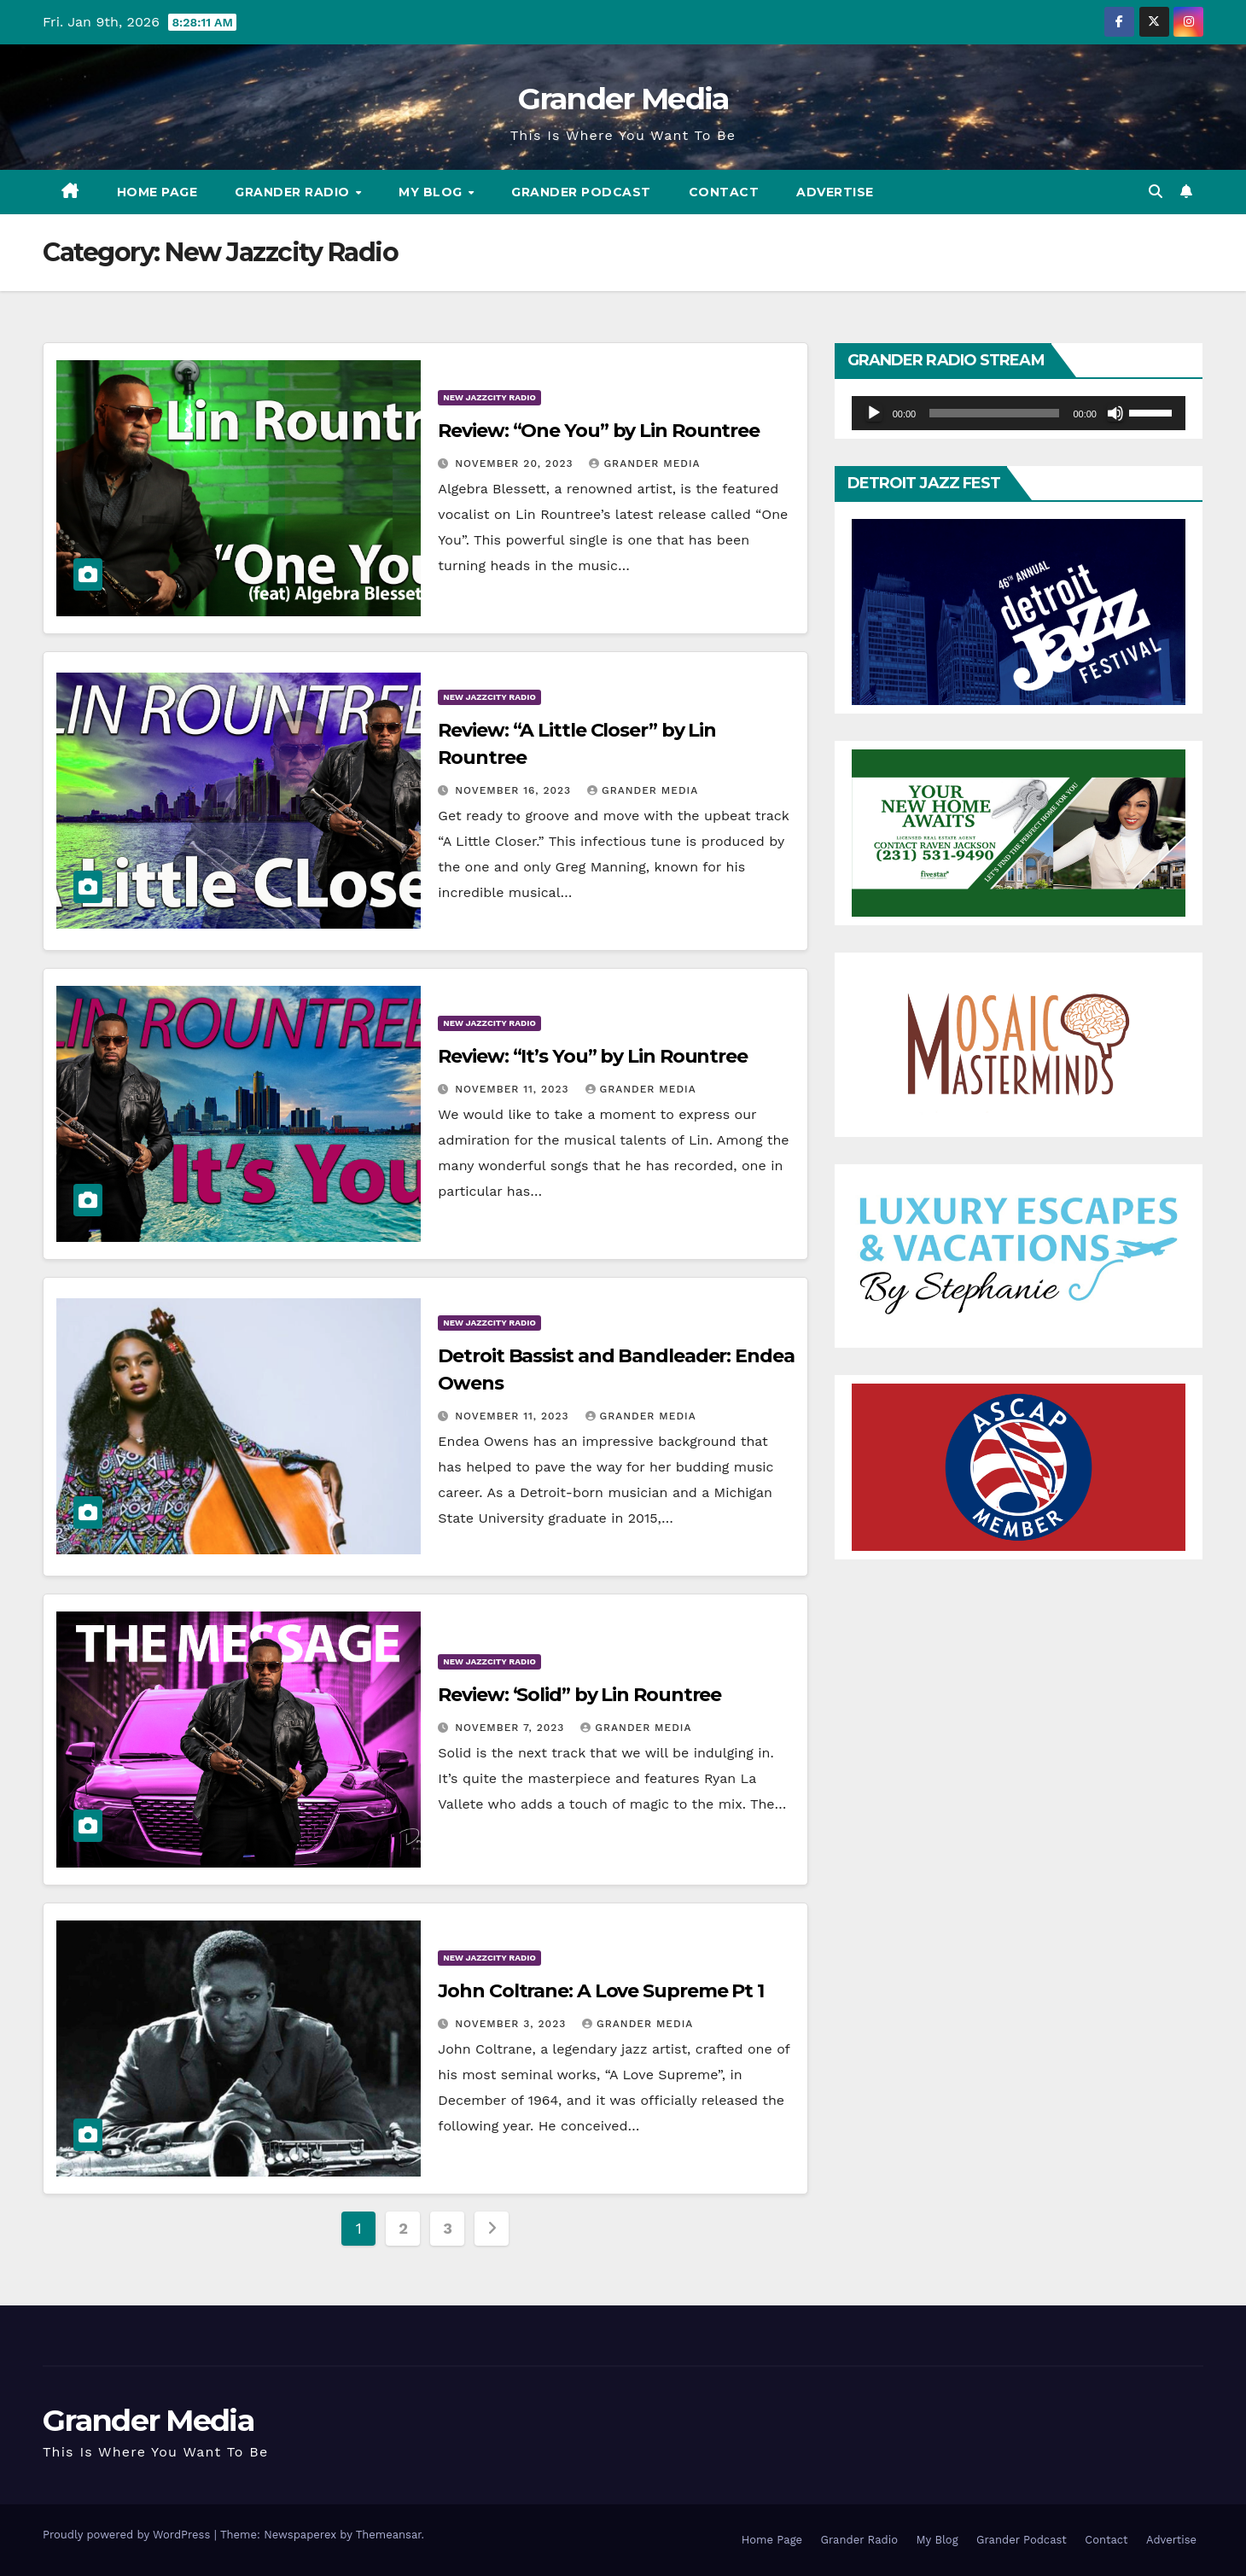  What do you see at coordinates (1155, 192) in the screenshot?
I see `[button]` at bounding box center [1155, 192].